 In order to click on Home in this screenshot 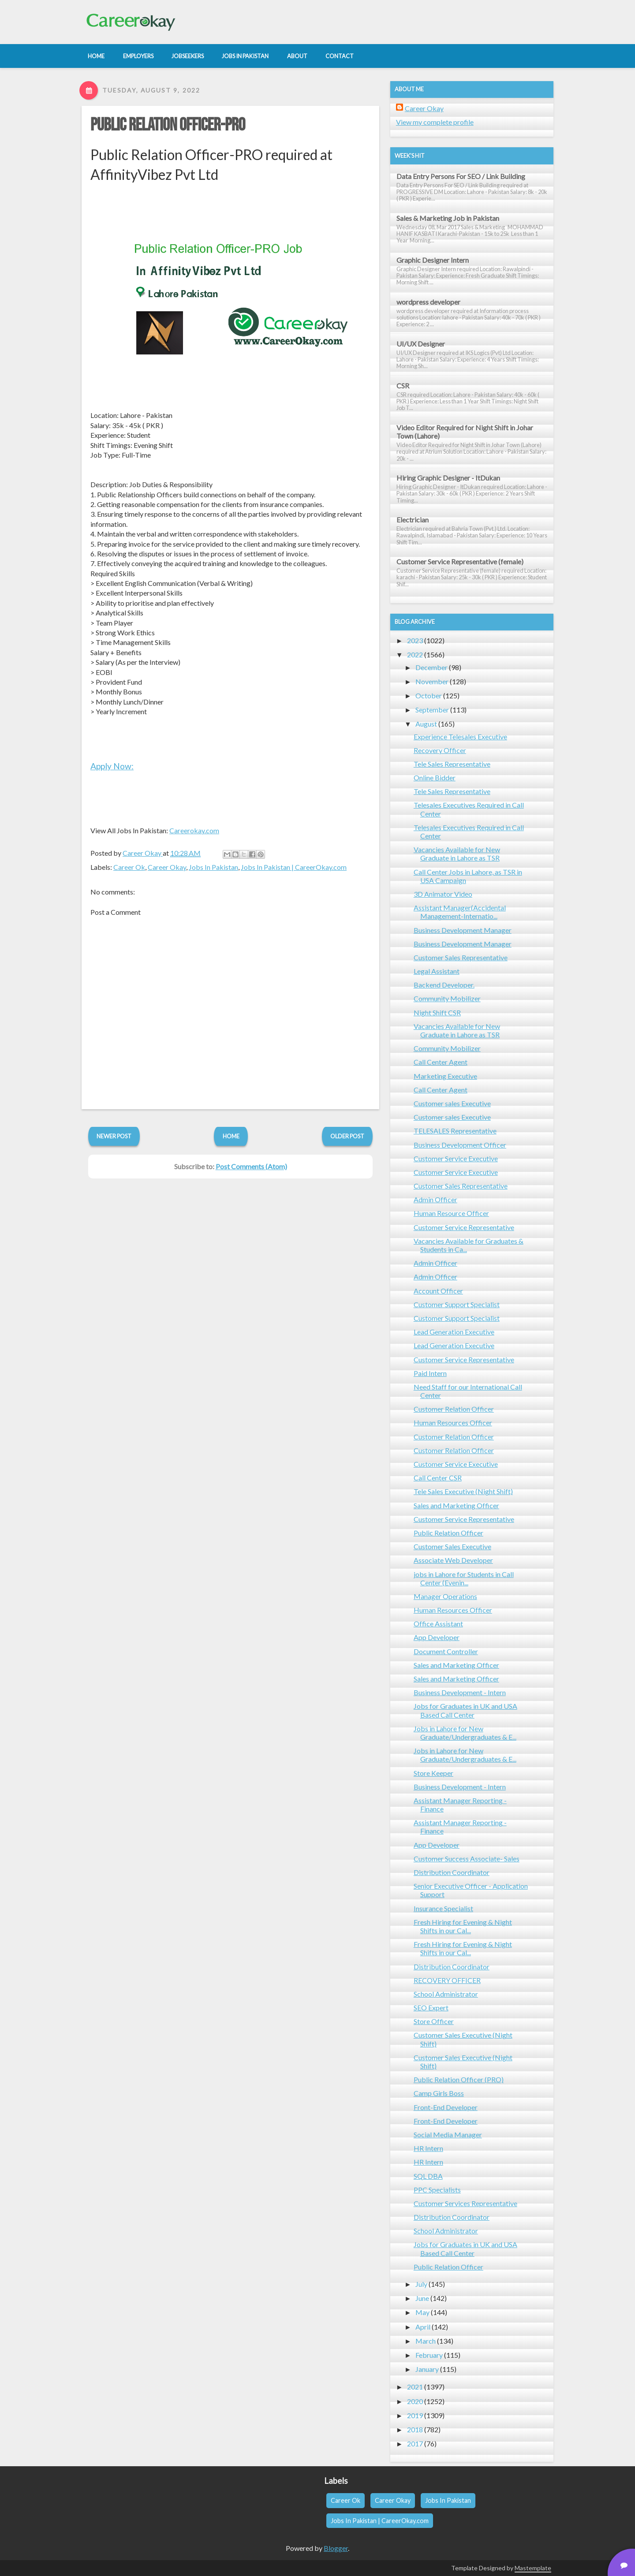, I will do `click(231, 1136)`.